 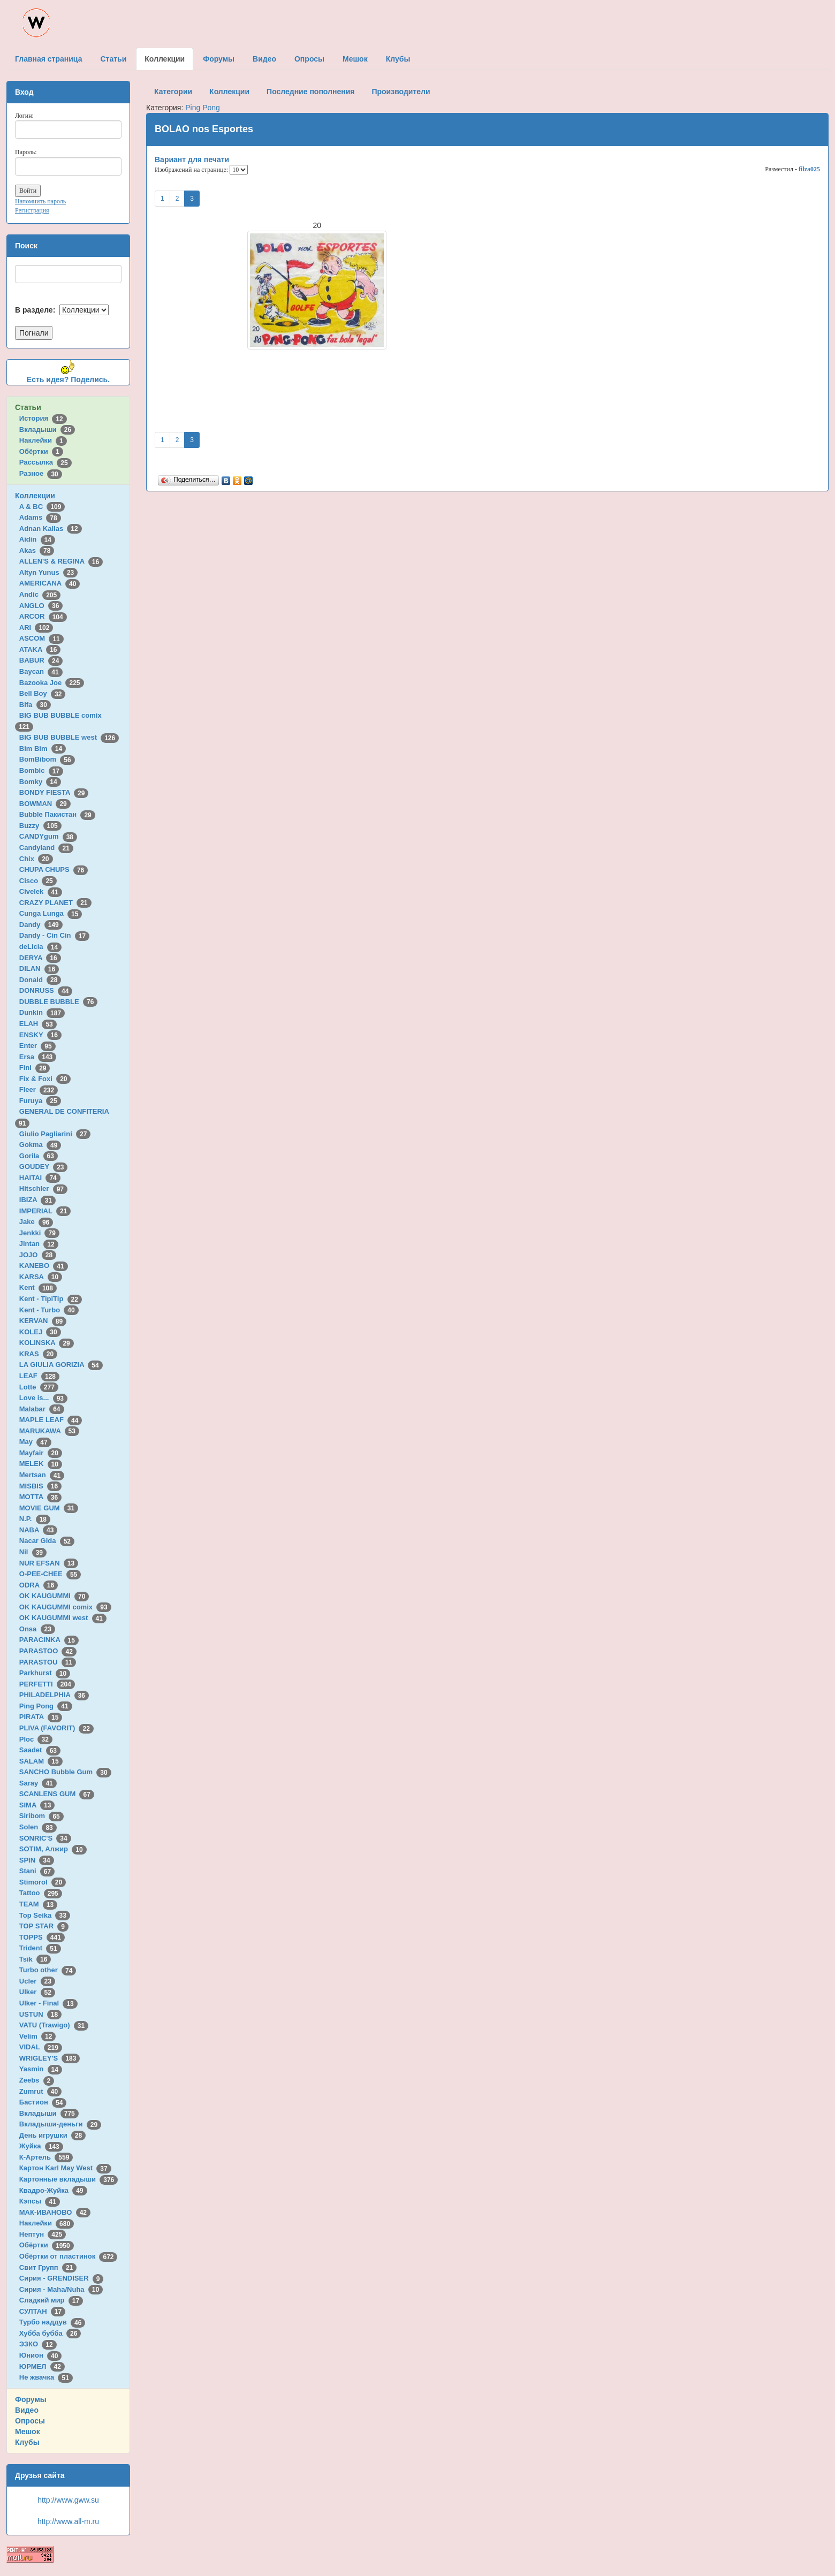 What do you see at coordinates (40, 1893) in the screenshot?
I see `Tattoo` at bounding box center [40, 1893].